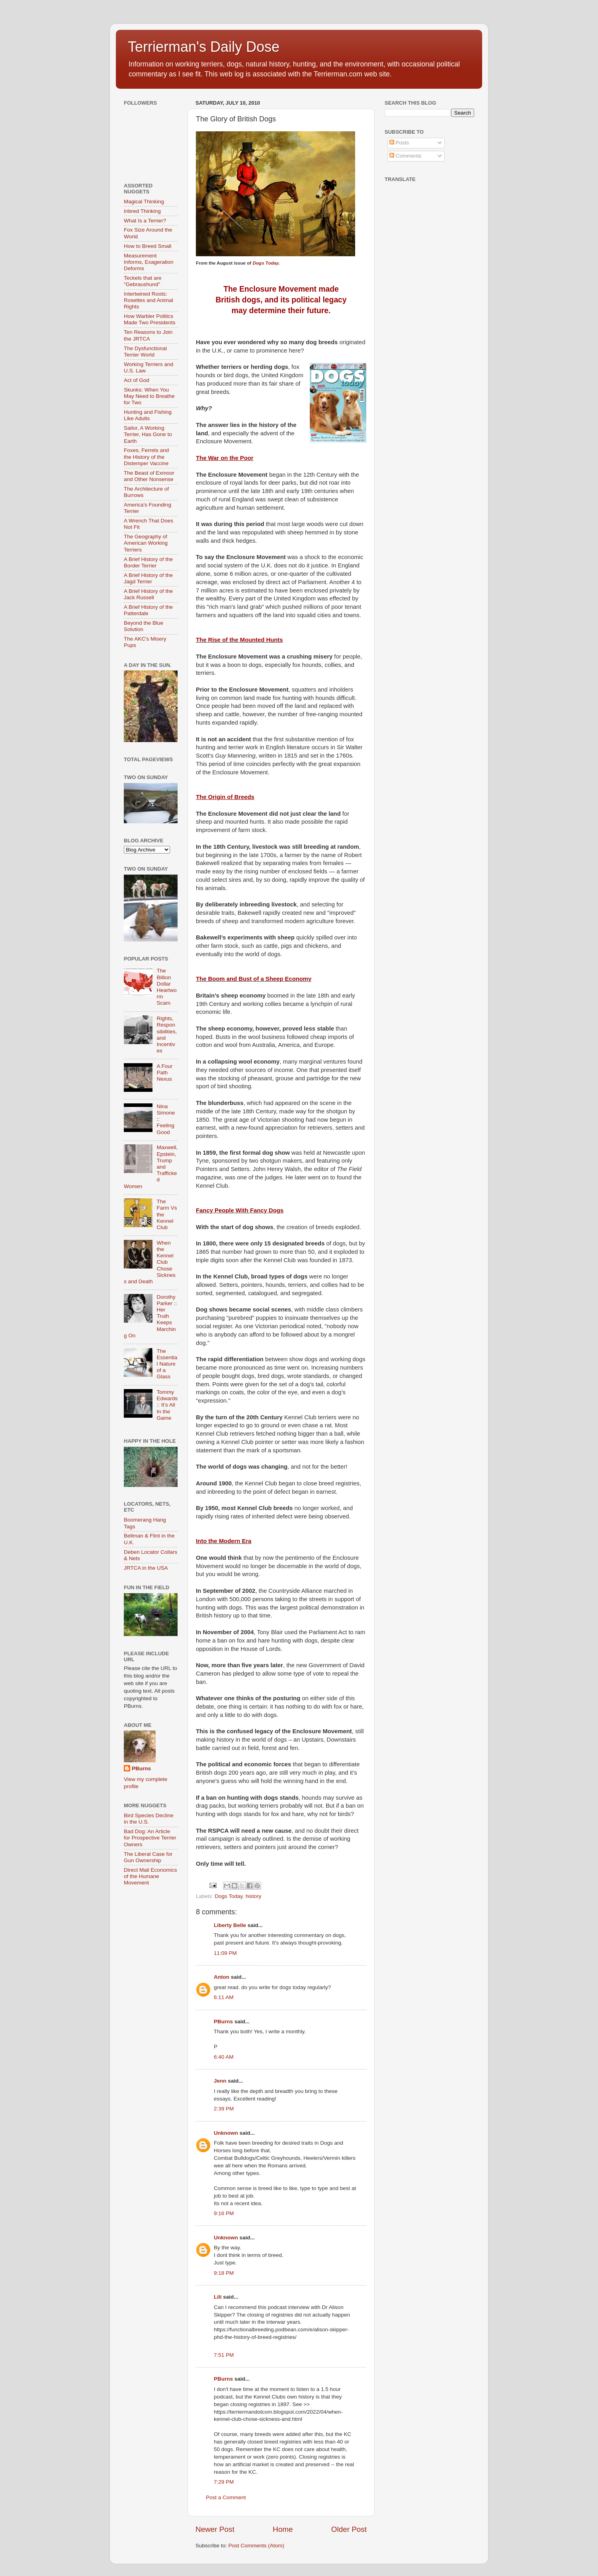 The image size is (598, 2576). What do you see at coordinates (399, 143) in the screenshot?
I see `Posts` at bounding box center [399, 143].